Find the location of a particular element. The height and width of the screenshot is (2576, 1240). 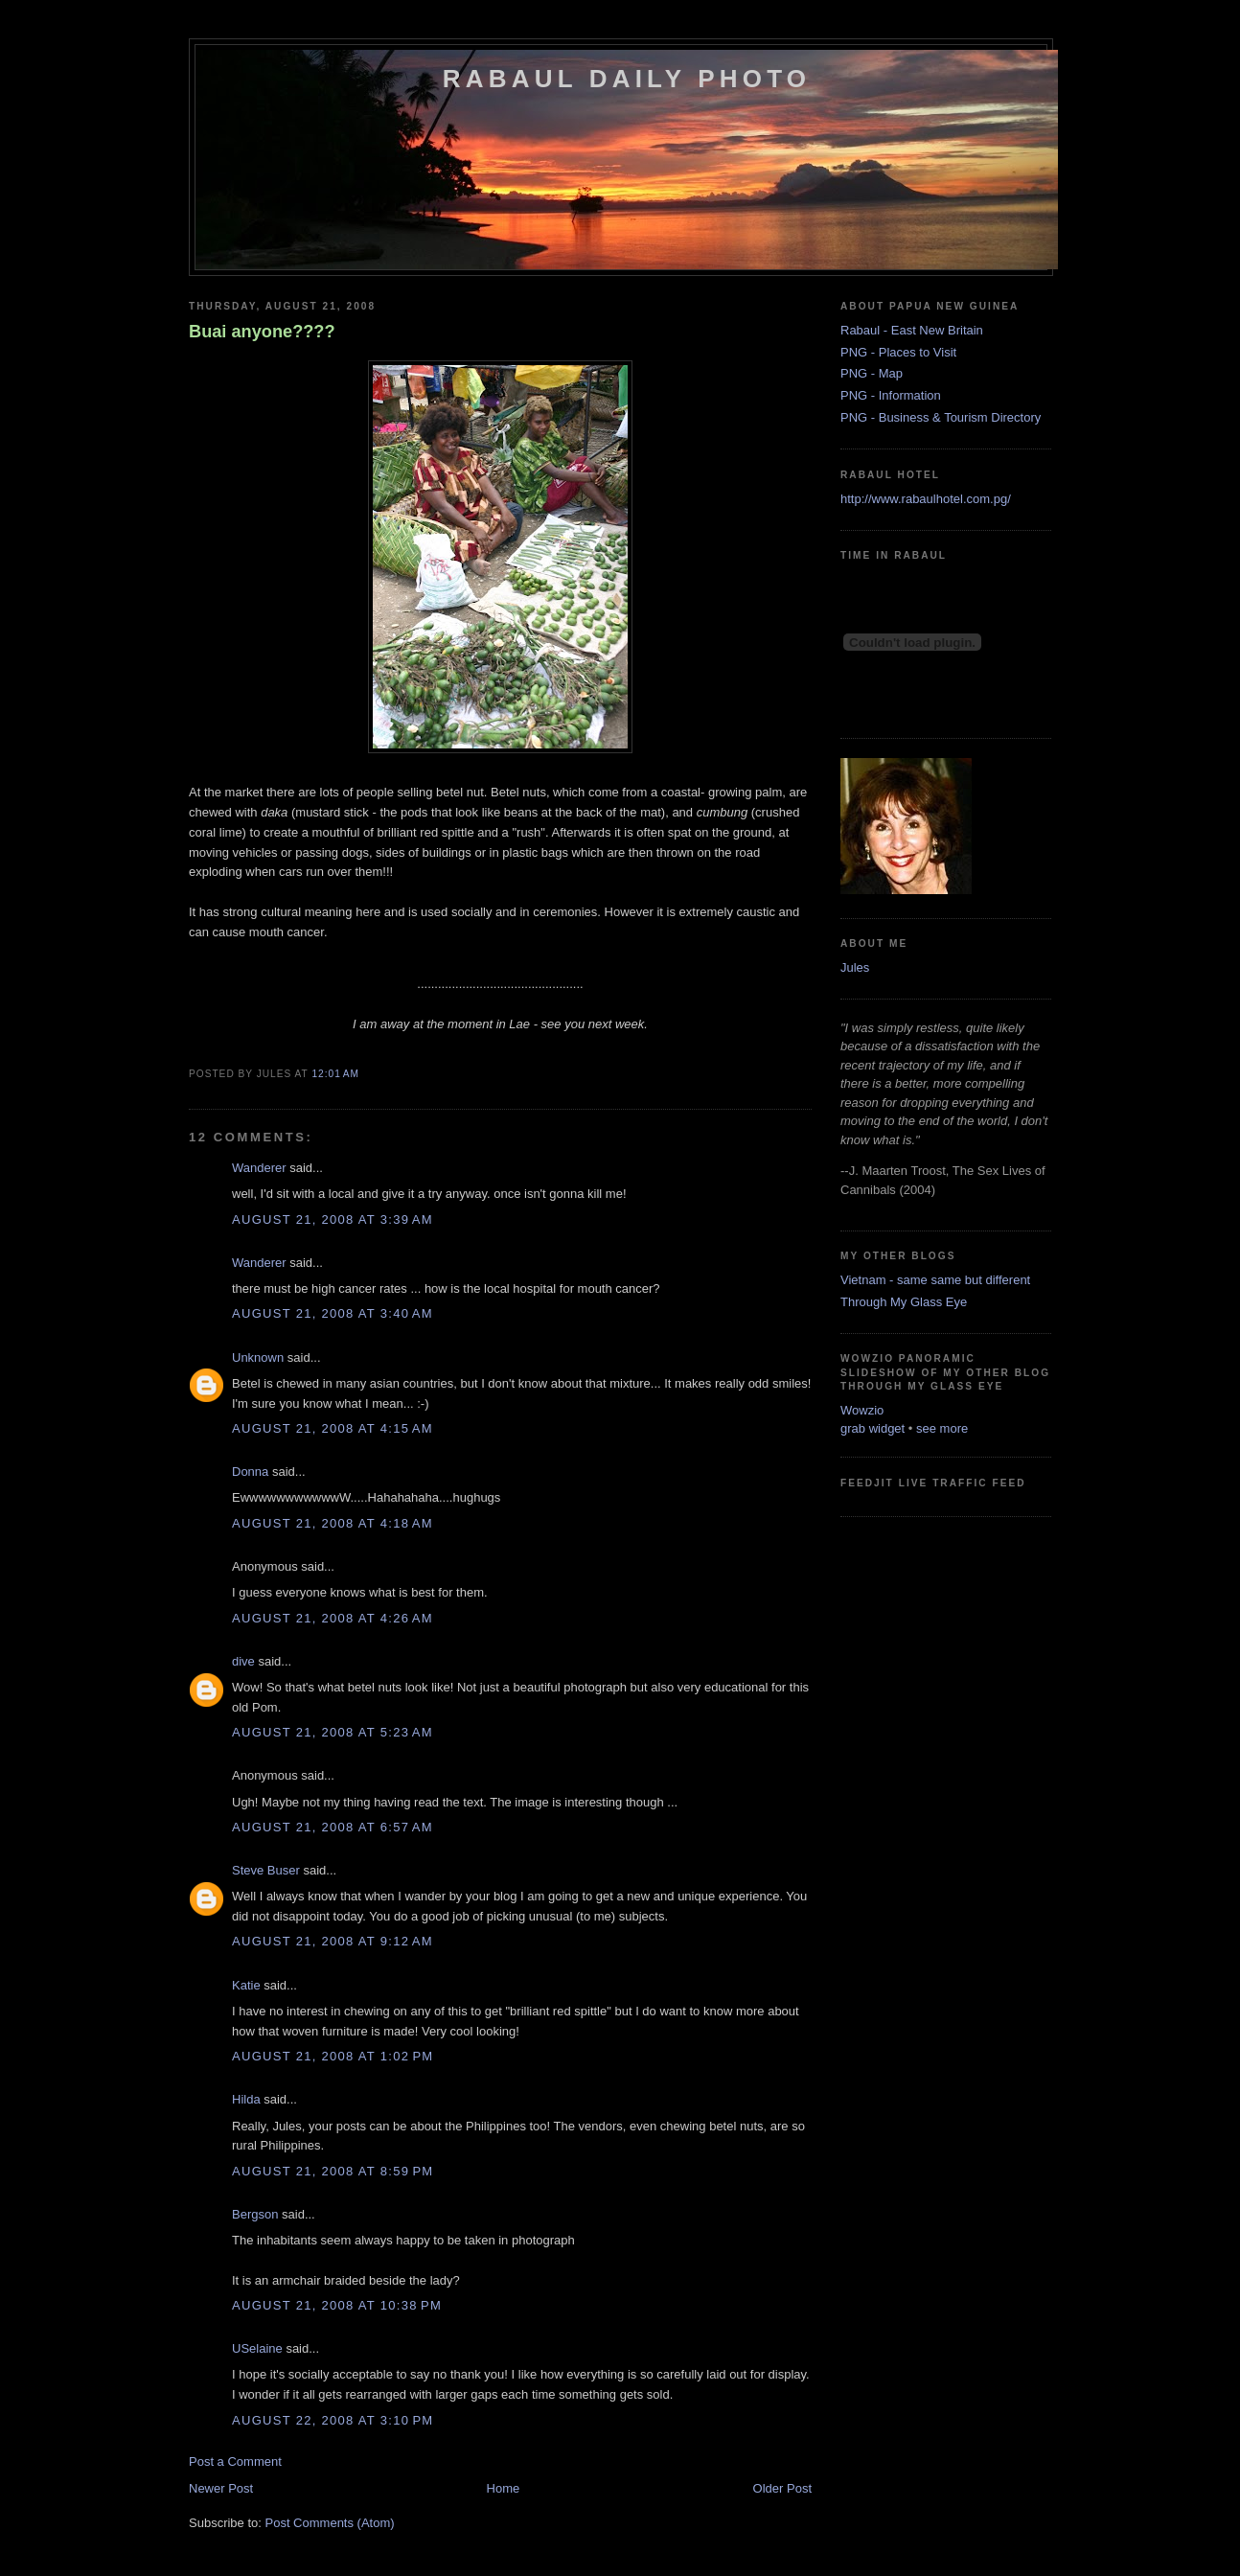

12:01 AM is located at coordinates (334, 1074).